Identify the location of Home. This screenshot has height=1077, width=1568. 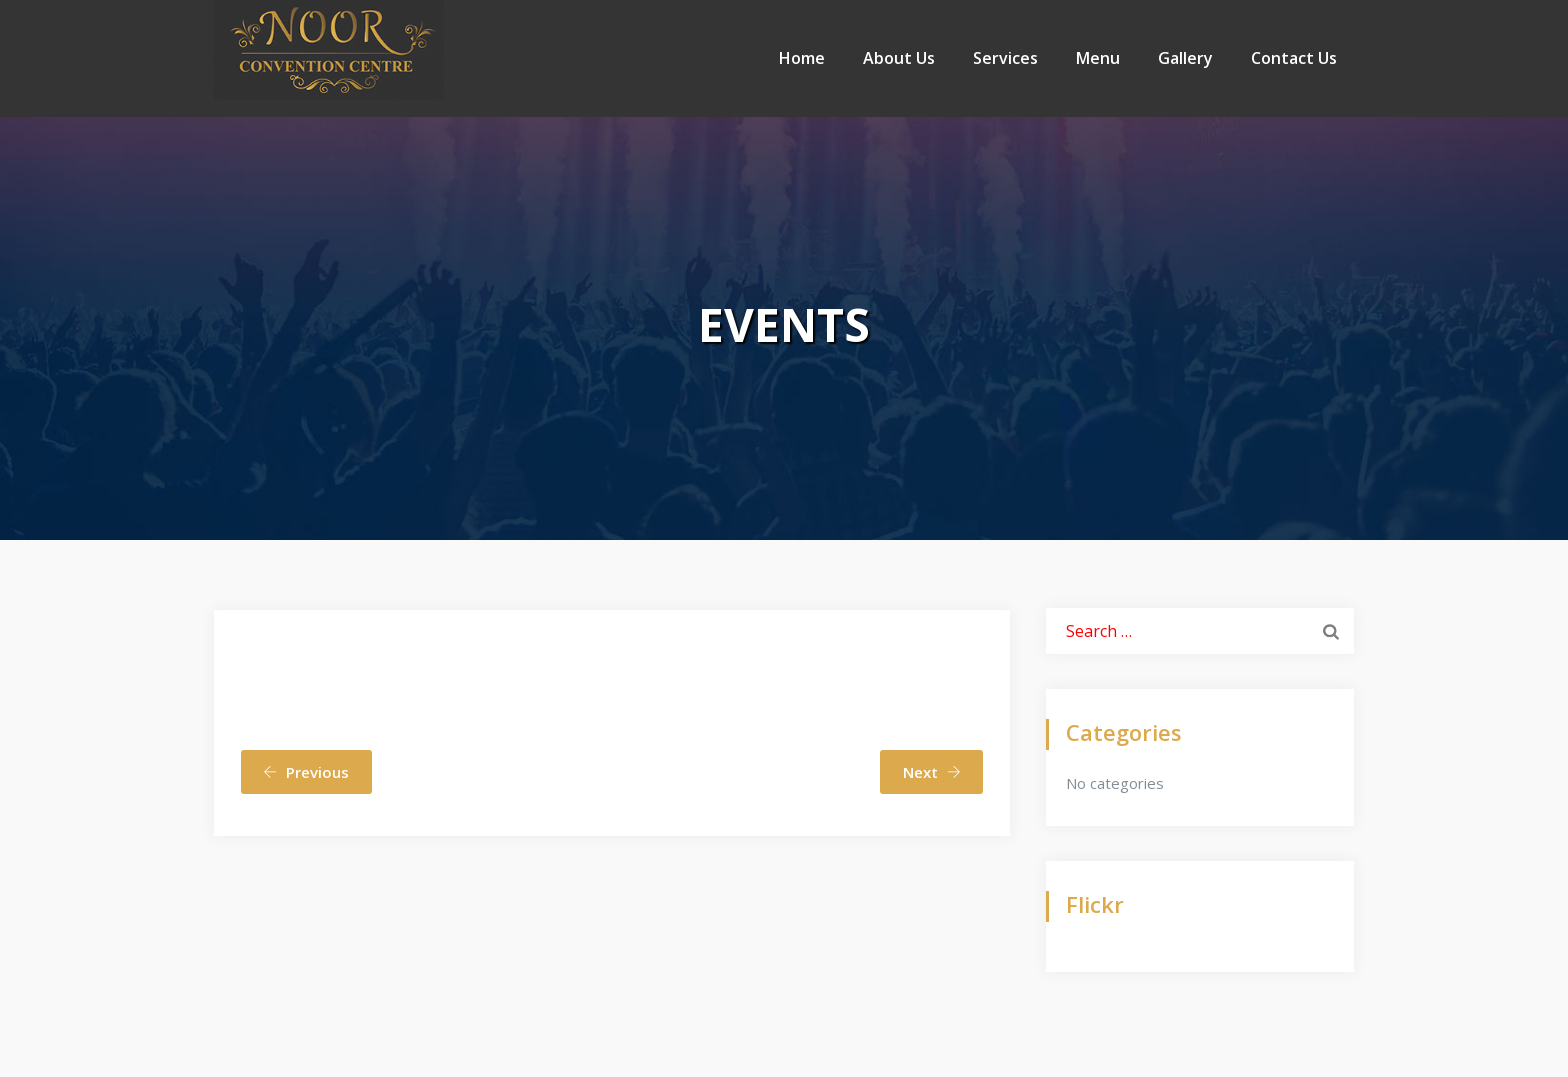
(802, 58).